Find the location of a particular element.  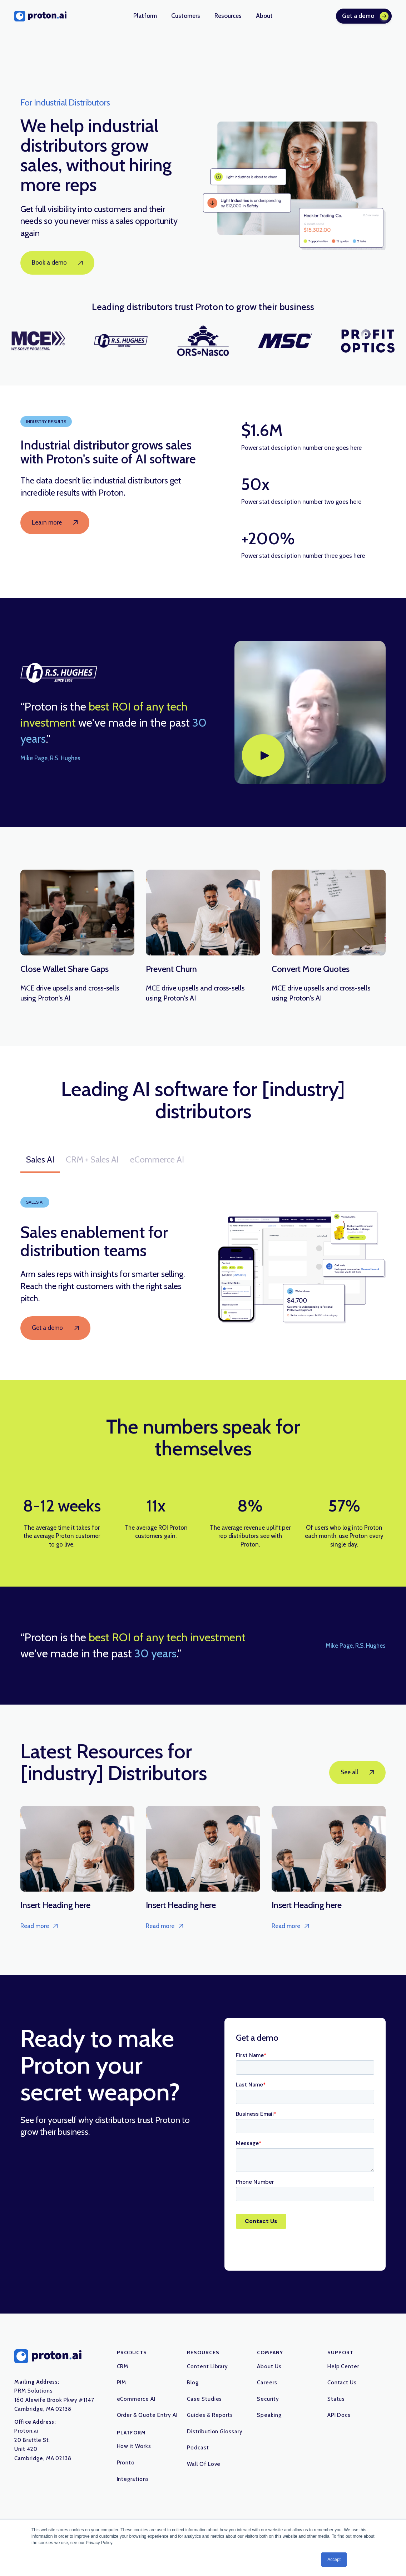

Wall Of Love is located at coordinates (204, 2464).